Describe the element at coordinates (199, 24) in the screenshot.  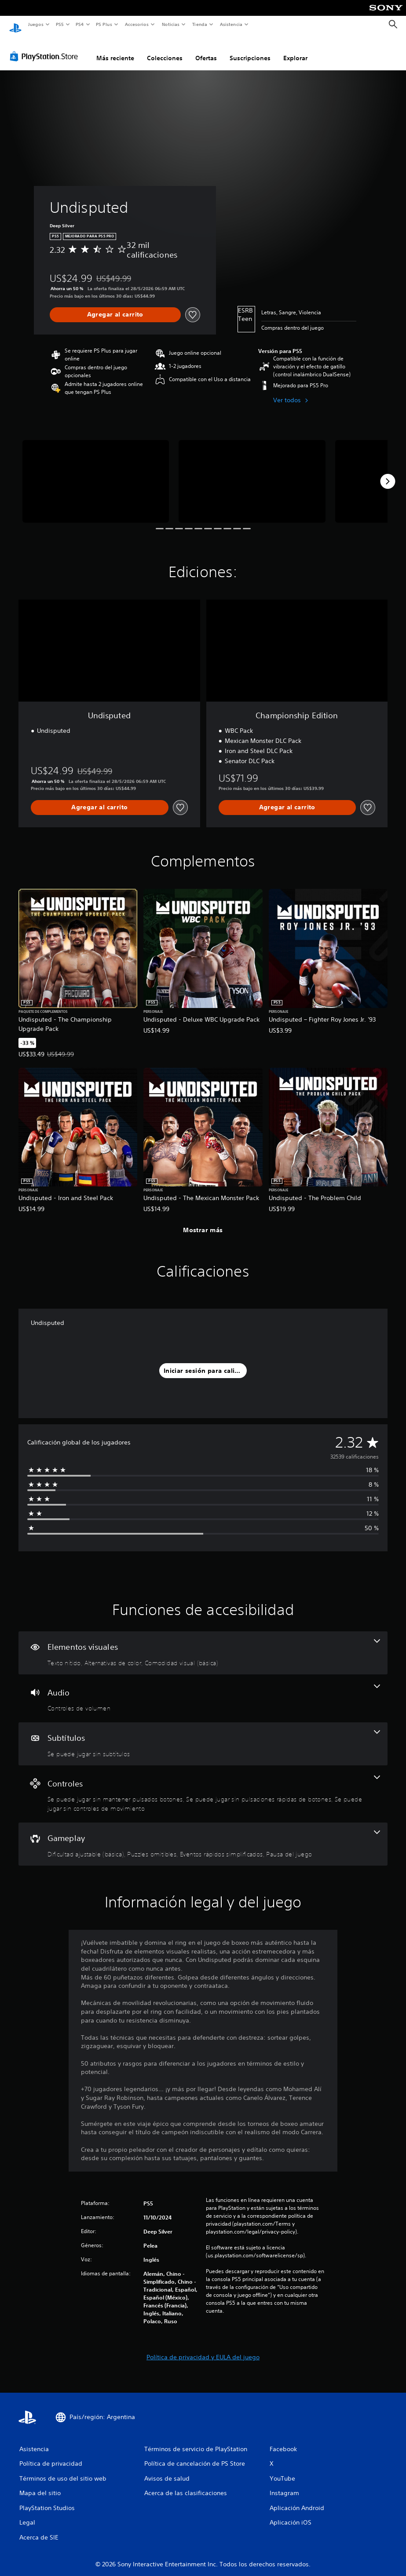
I see `Tienda` at that location.